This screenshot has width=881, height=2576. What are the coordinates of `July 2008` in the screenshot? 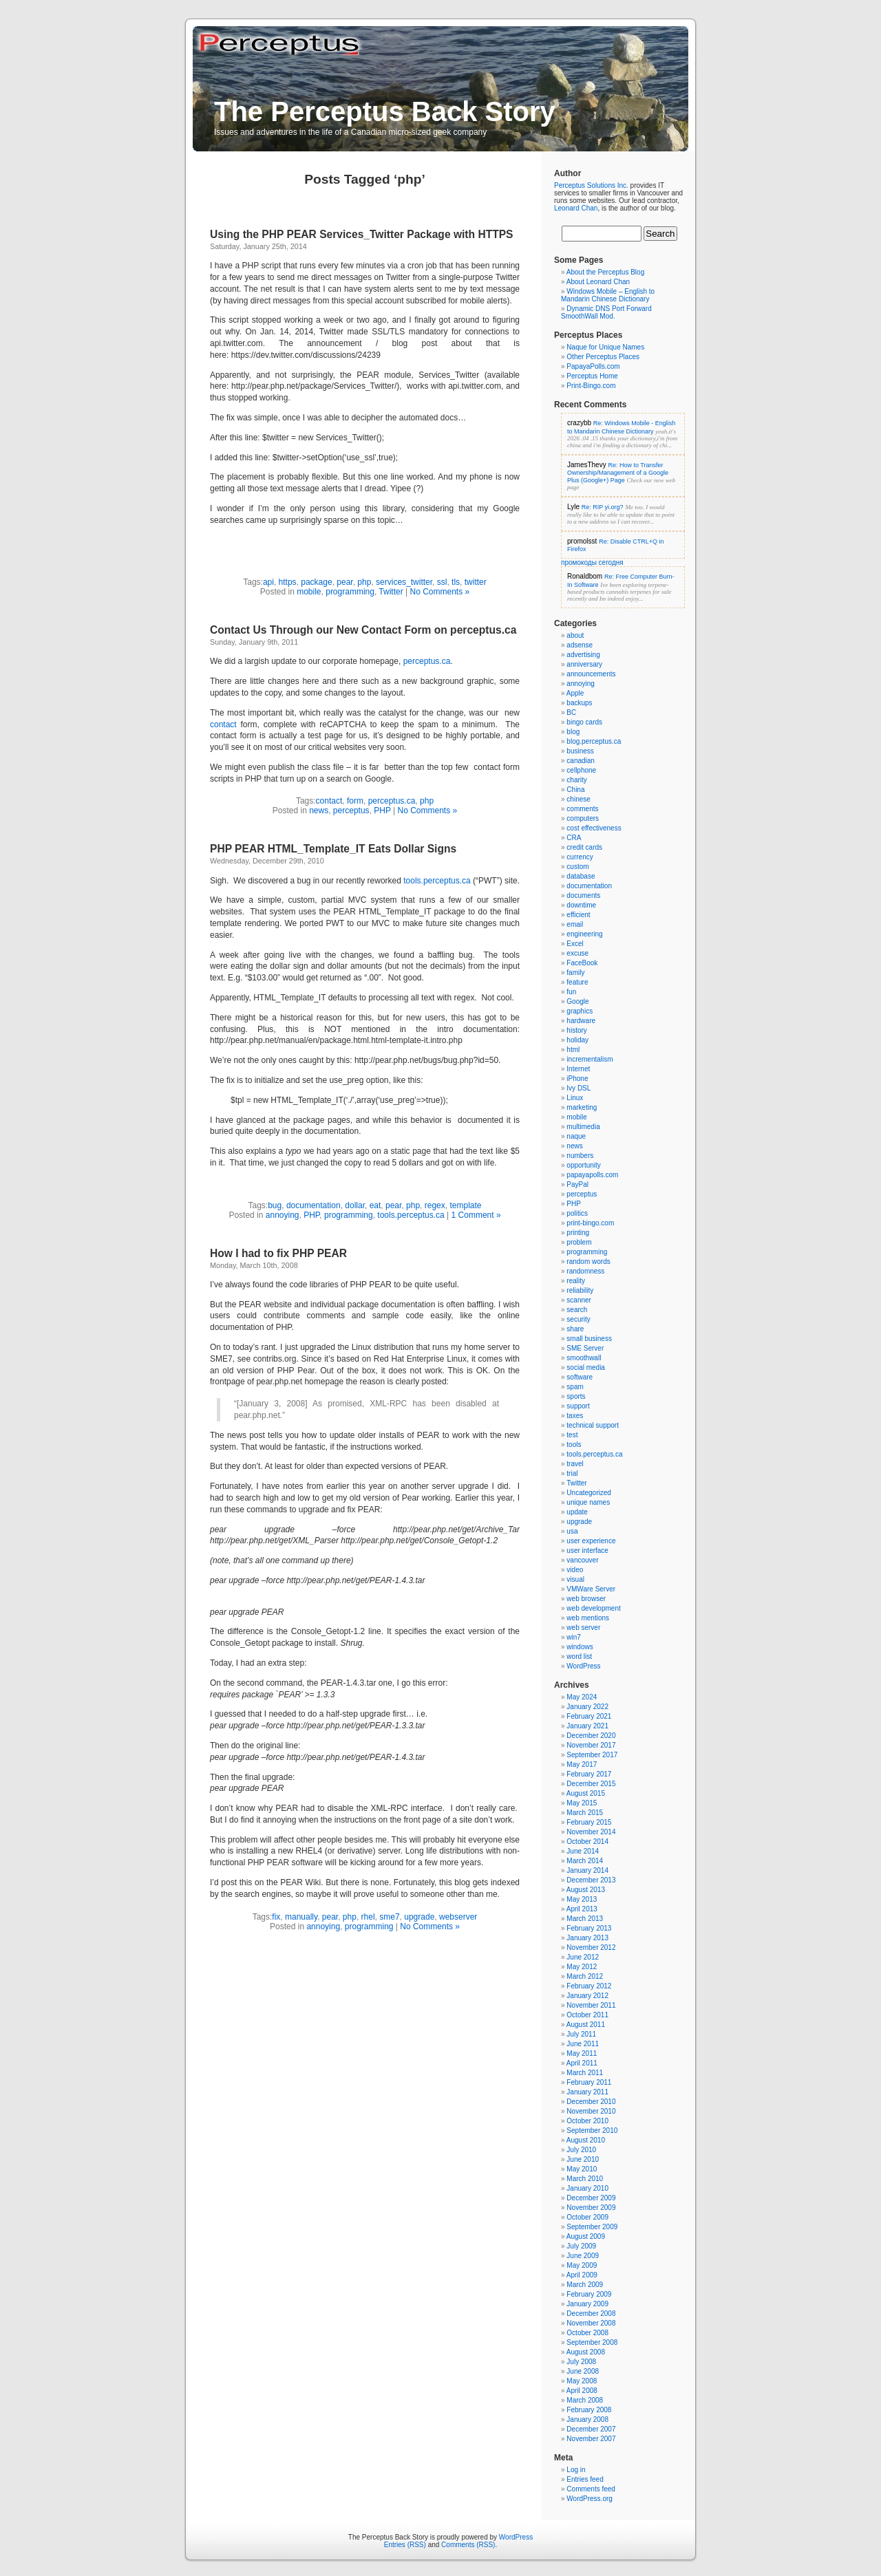 It's located at (581, 2361).